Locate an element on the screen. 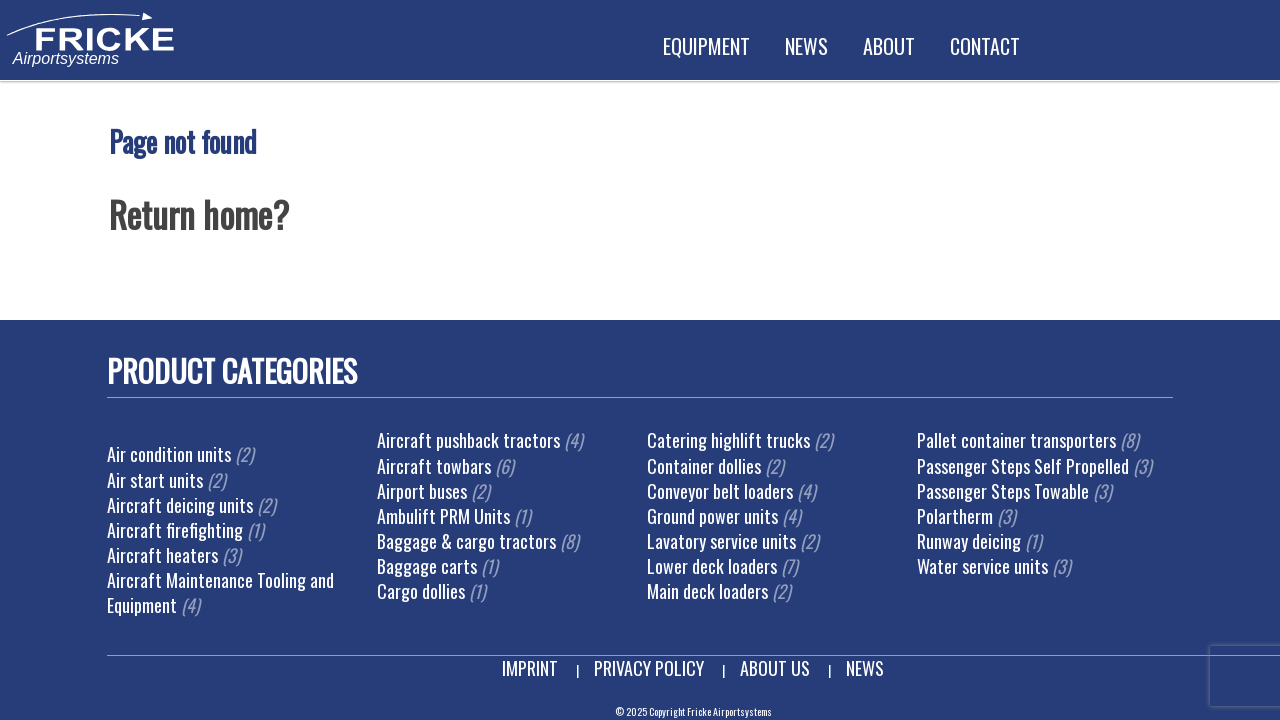 This screenshot has width=1280, height=720. Aircraft deicing units is located at coordinates (180, 505).